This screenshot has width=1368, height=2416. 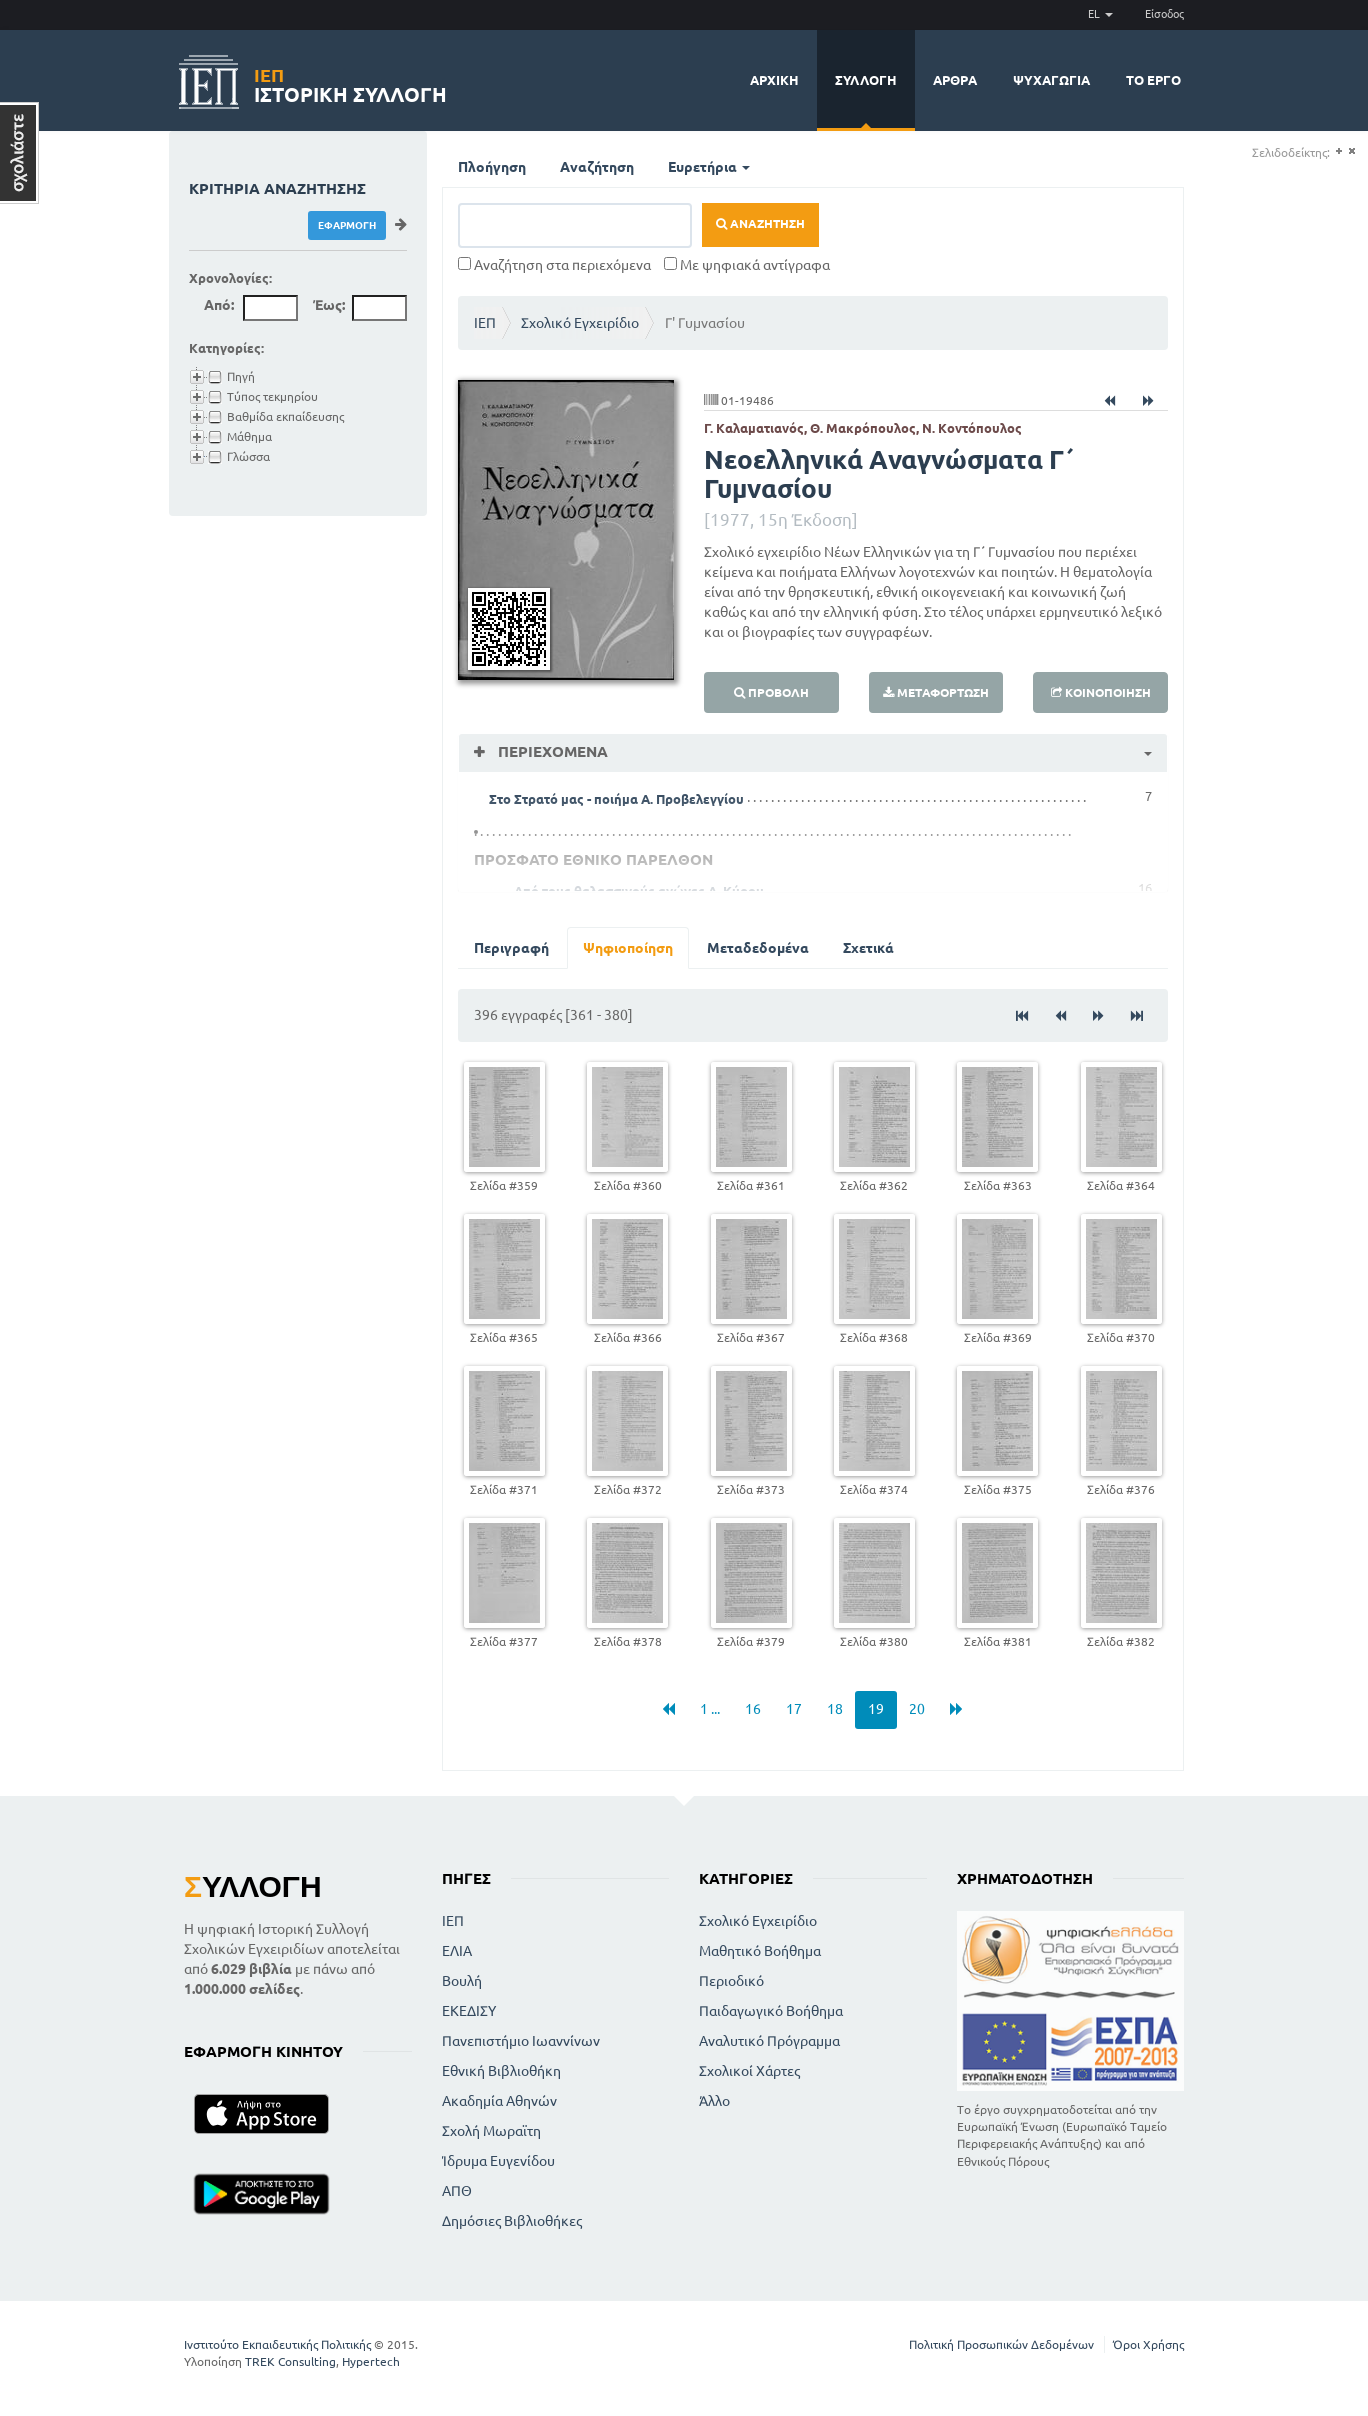 I want to click on Πολιτική Προσωπικών Δεδομένων, so click(x=1001, y=2344).